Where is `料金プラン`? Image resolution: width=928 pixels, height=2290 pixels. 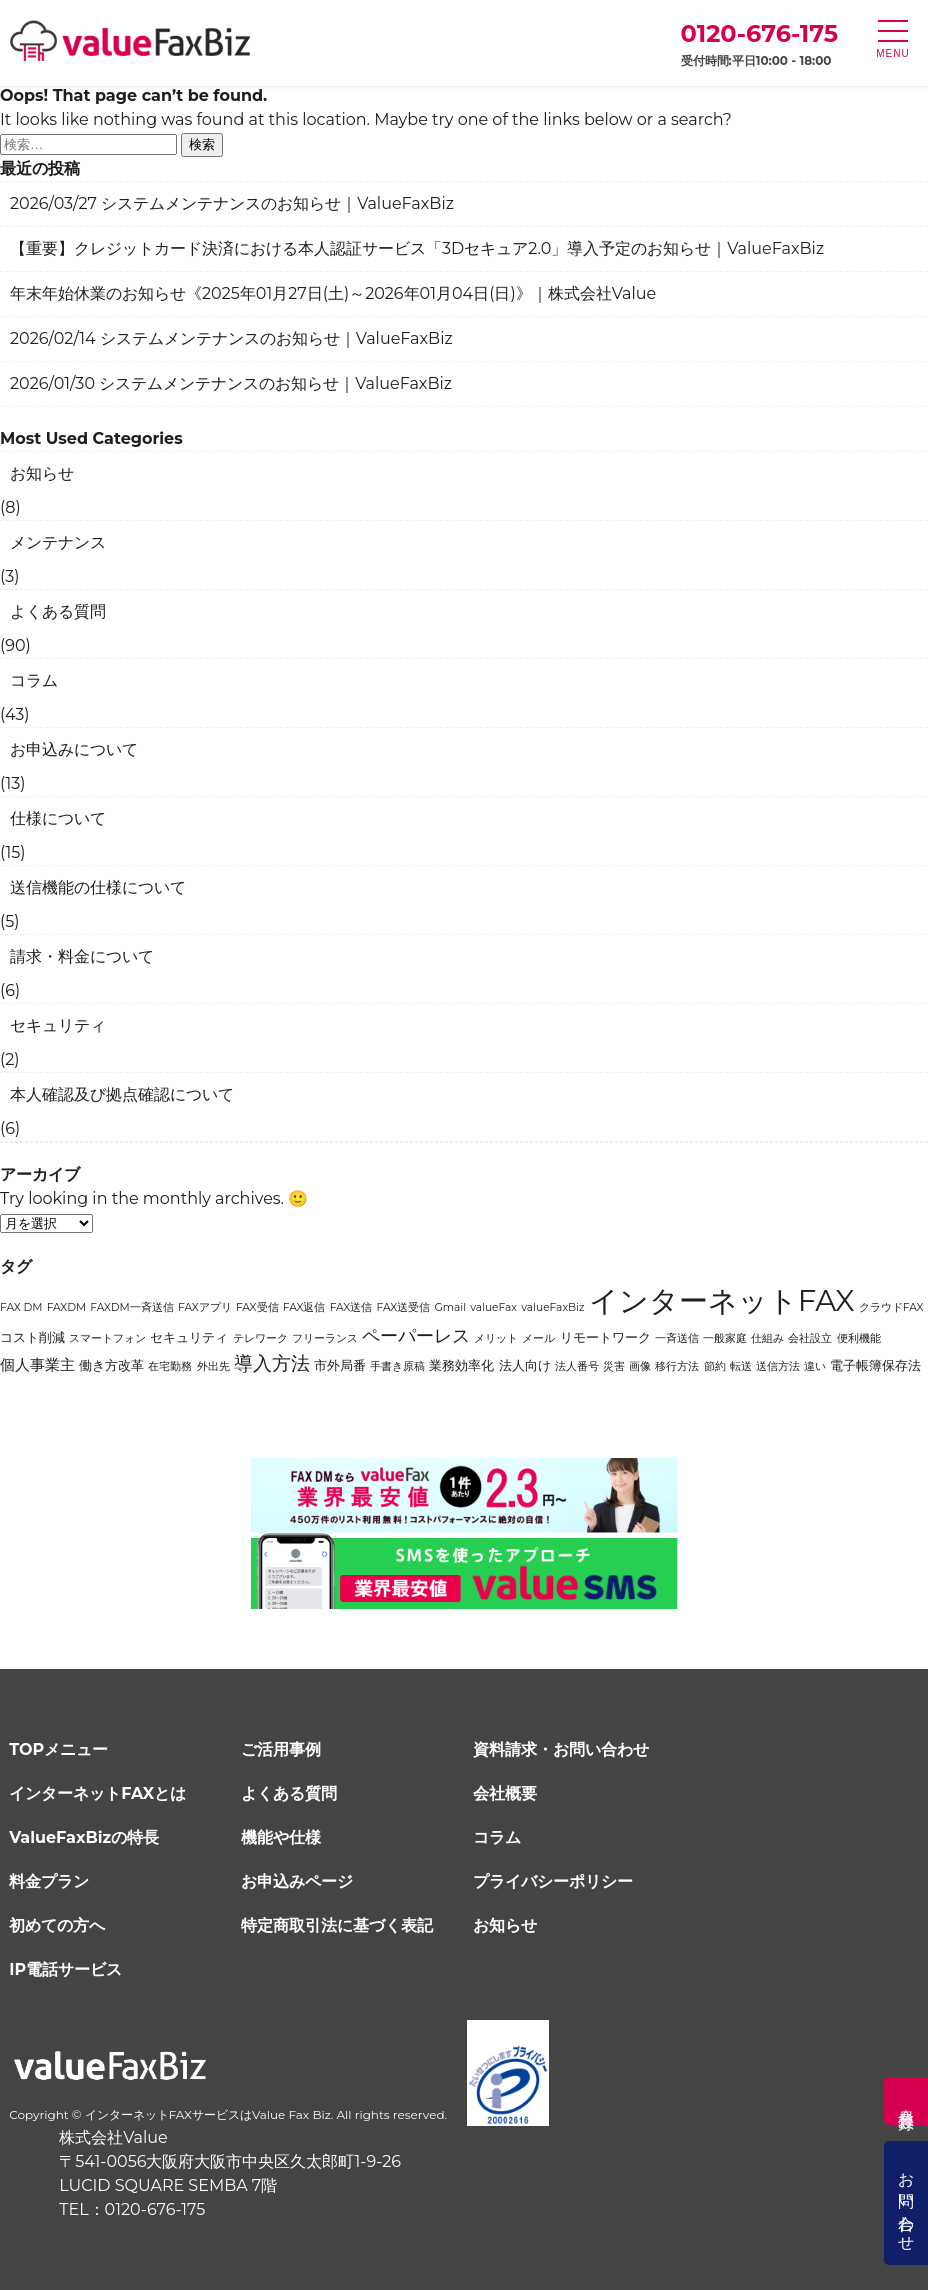
料金プラン is located at coordinates (49, 1879).